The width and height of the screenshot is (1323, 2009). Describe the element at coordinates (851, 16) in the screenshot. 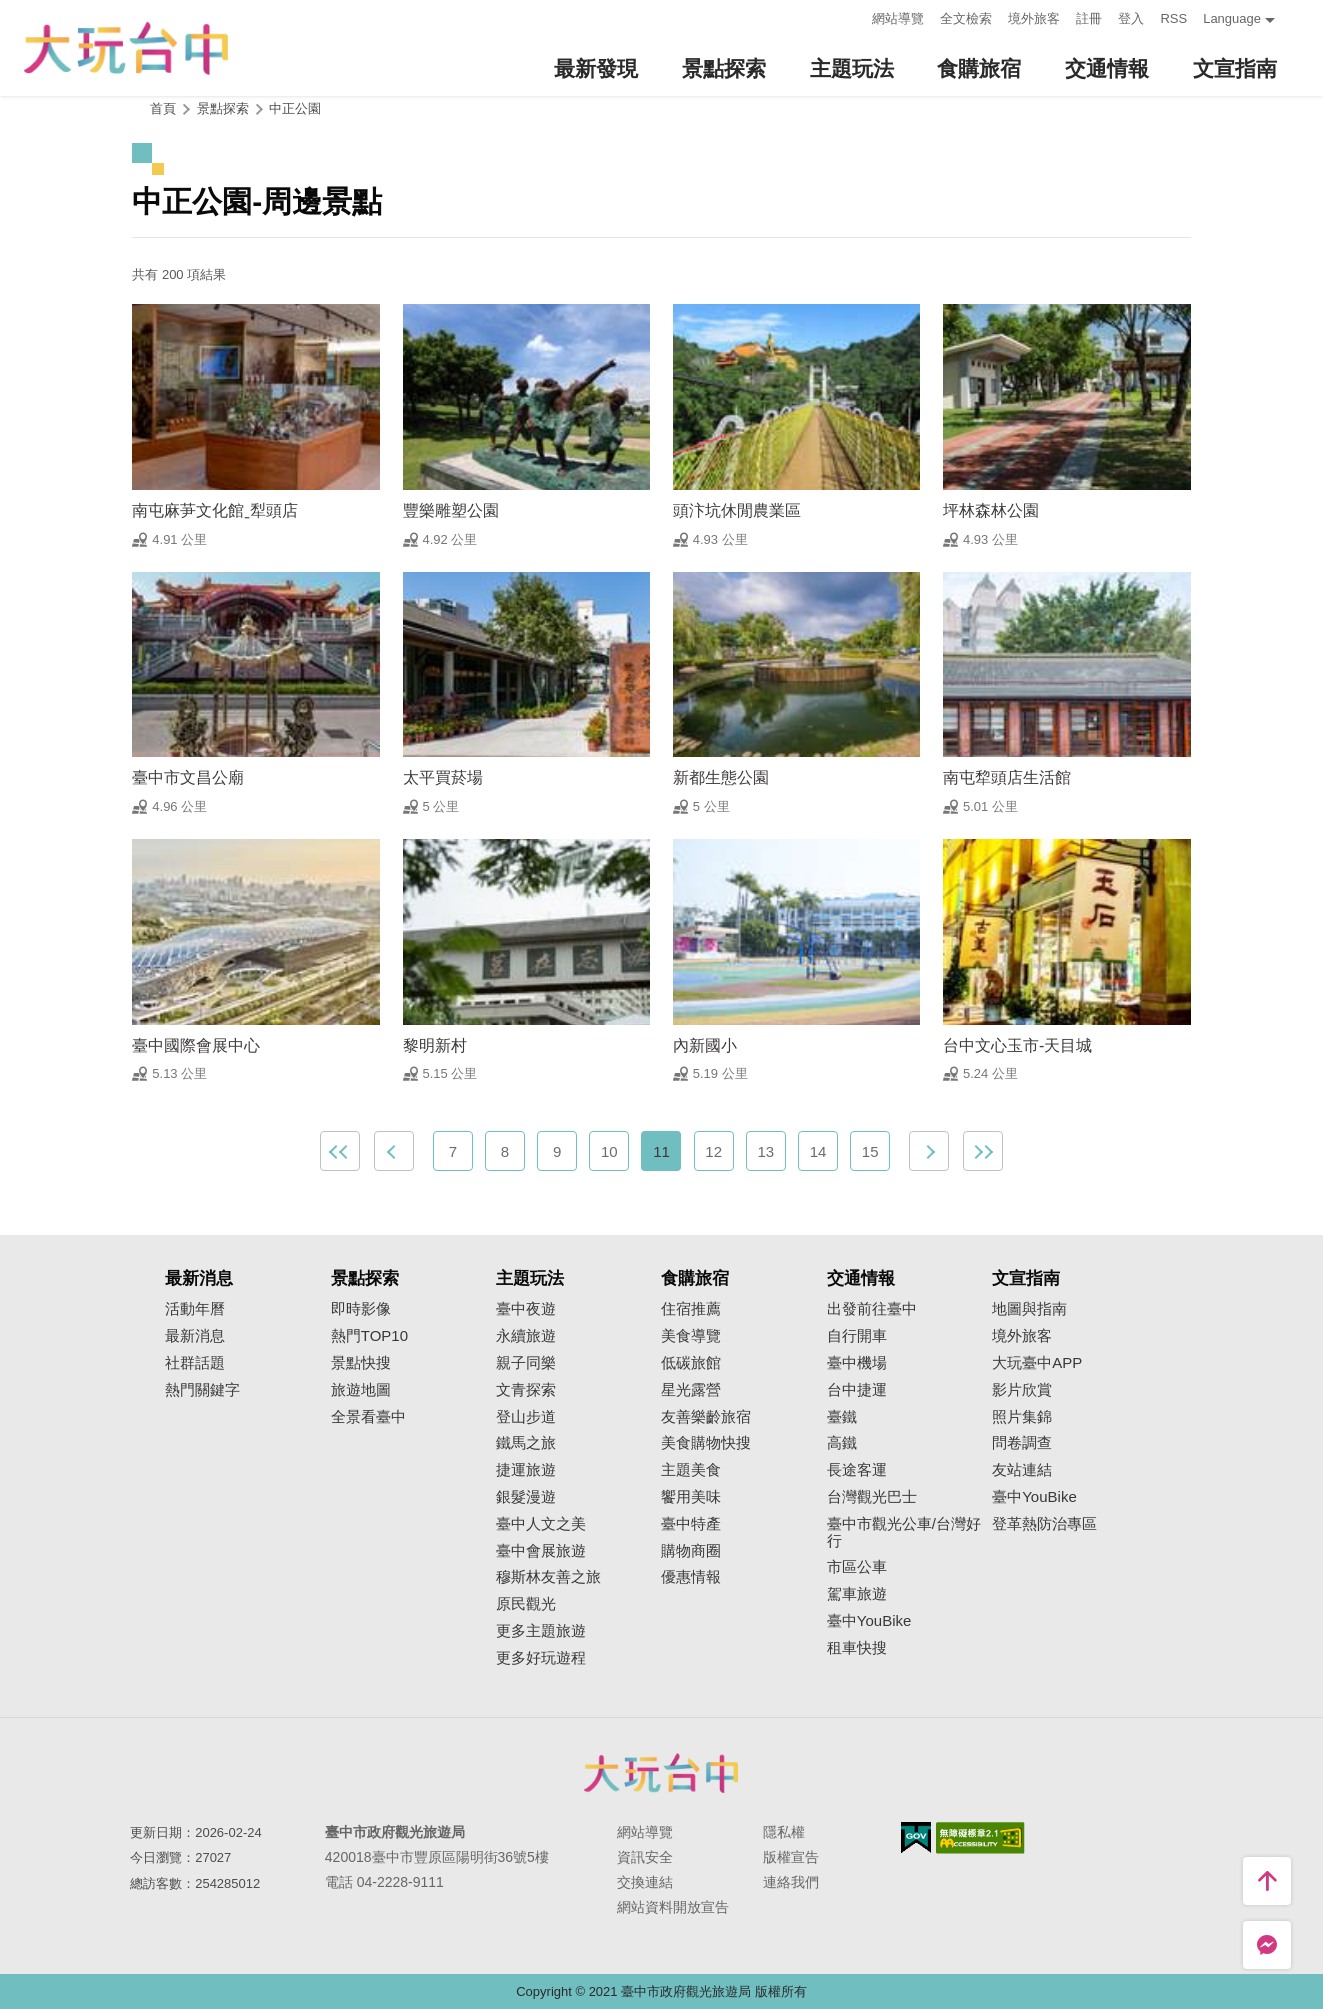

I see `:::` at that location.